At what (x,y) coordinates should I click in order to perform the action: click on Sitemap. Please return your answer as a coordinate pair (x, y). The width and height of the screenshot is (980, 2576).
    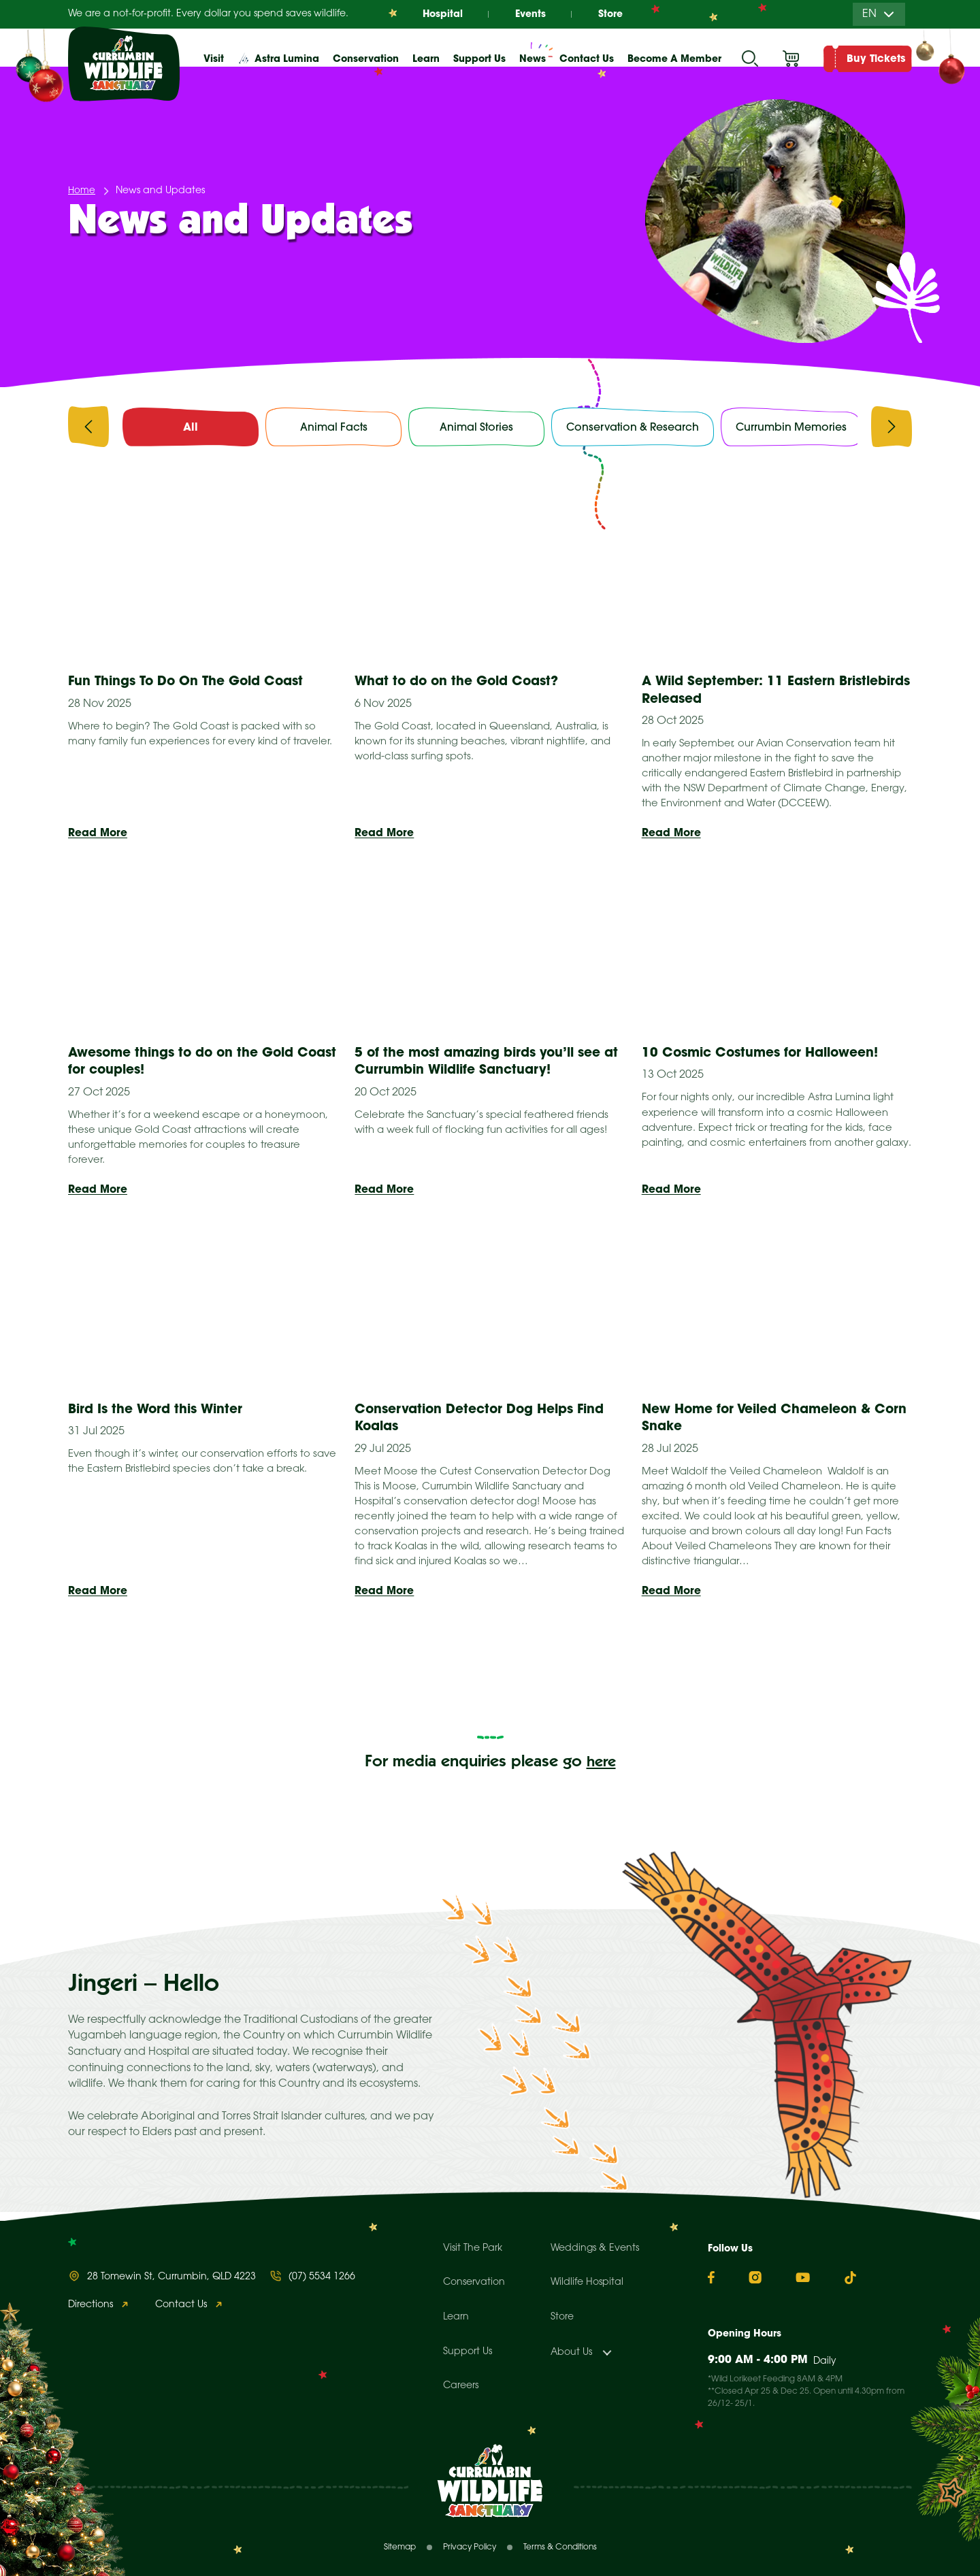
    Looking at the image, I should click on (400, 2547).